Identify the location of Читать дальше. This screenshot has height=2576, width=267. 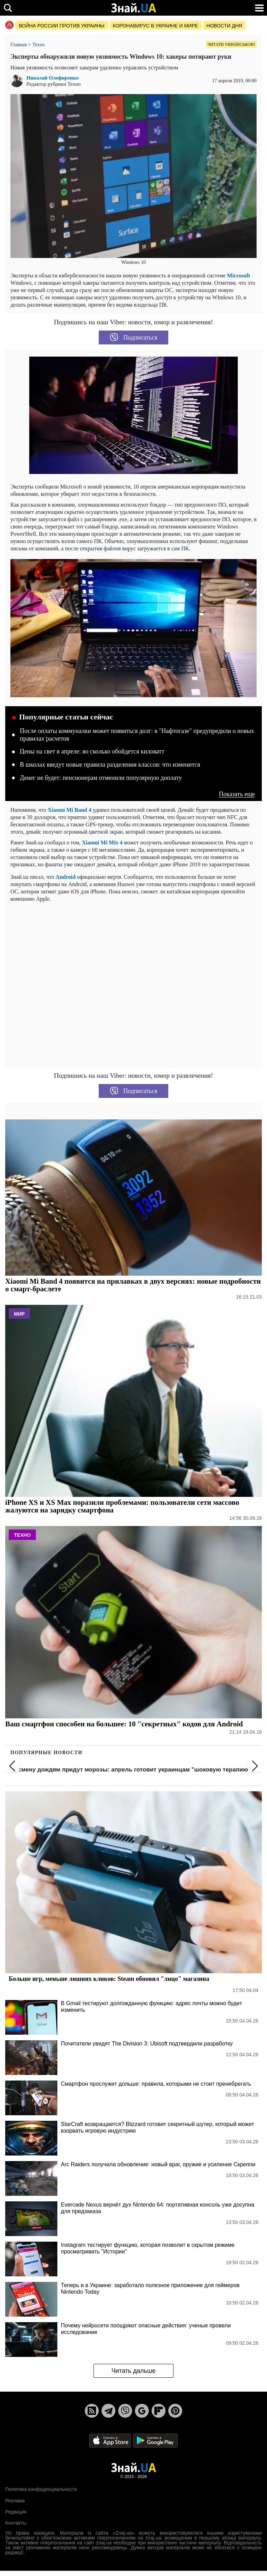
(133, 2370).